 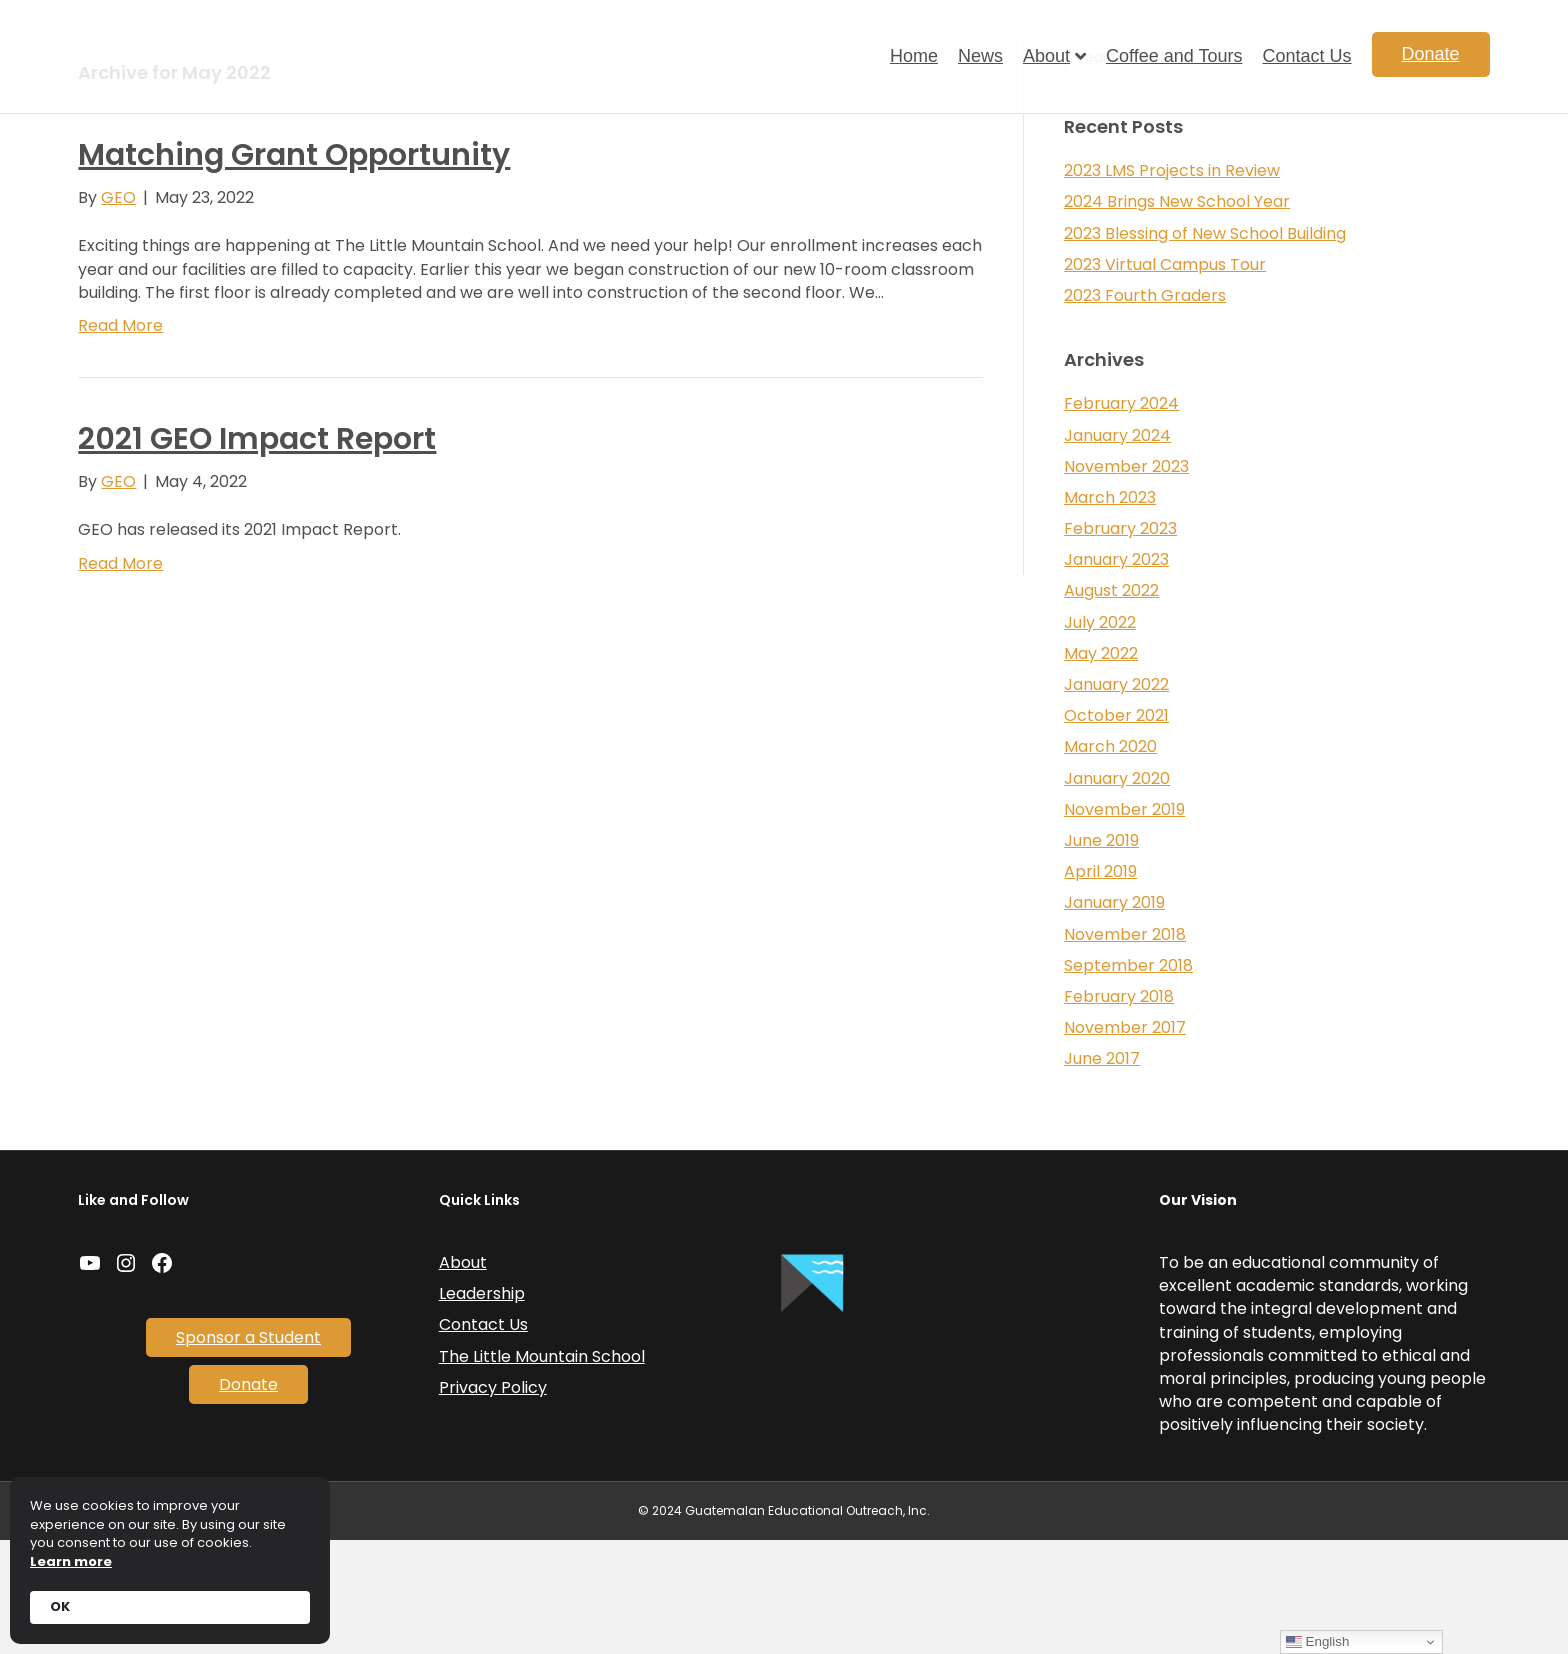 I want to click on Coffee and Tours, so click(x=1174, y=56).